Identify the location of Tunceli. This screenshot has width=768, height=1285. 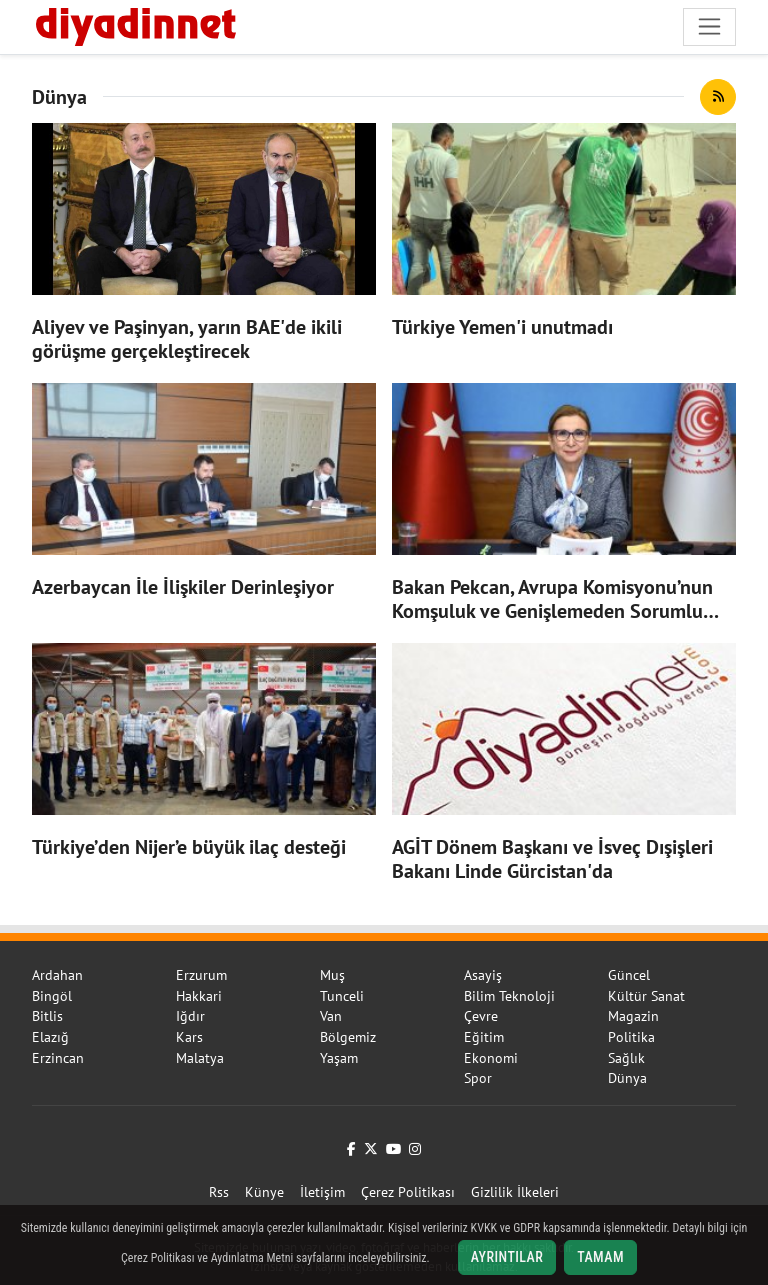
(342, 996).